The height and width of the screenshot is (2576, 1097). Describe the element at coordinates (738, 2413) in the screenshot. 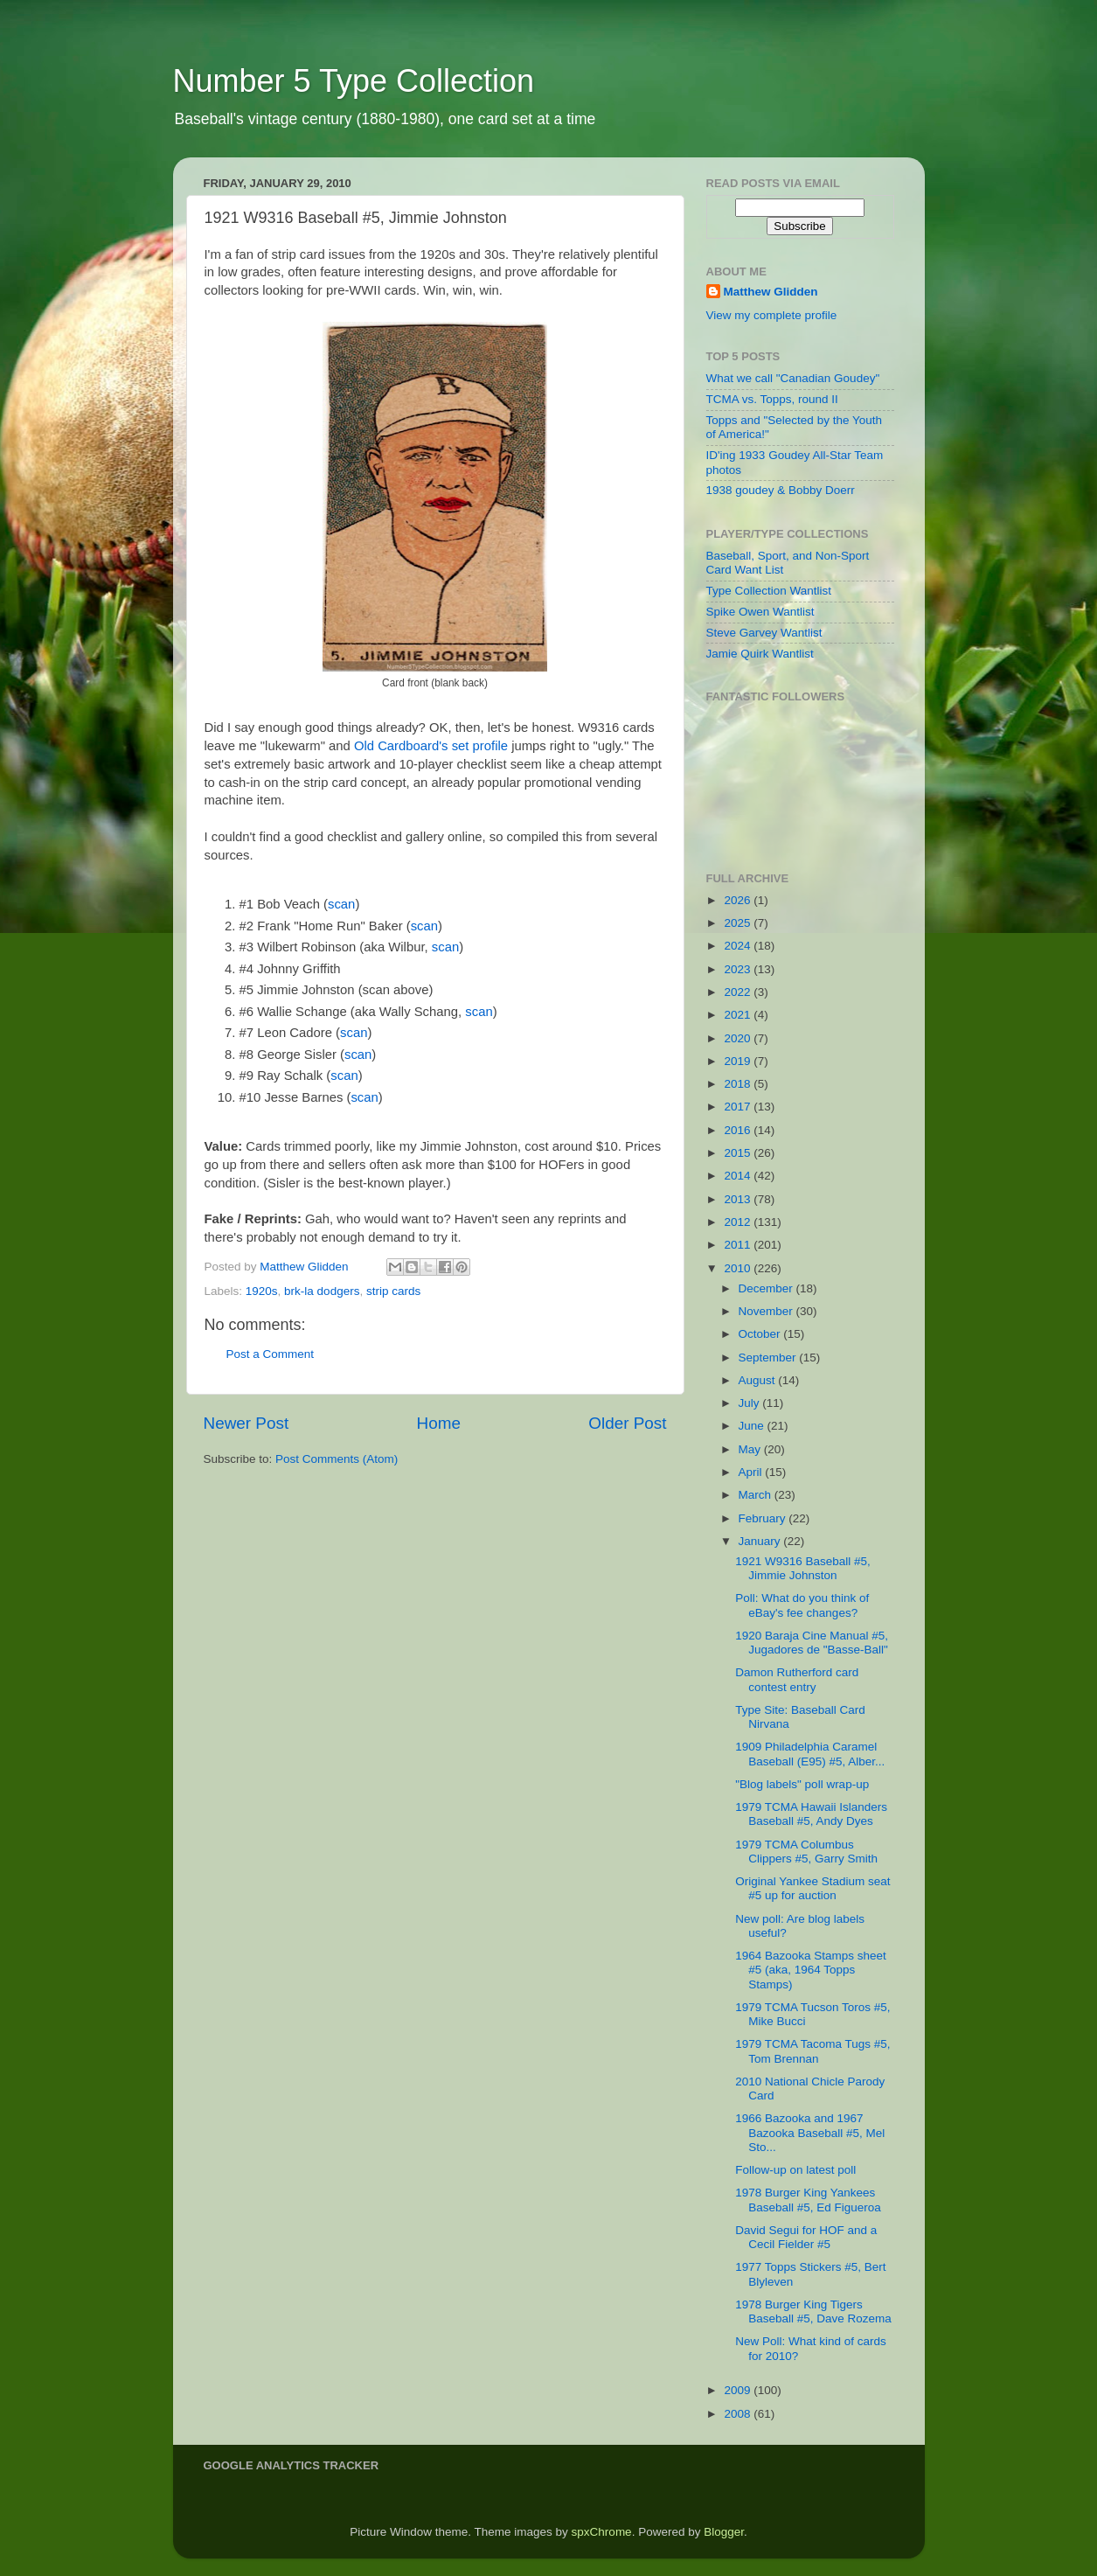

I see `2008` at that location.